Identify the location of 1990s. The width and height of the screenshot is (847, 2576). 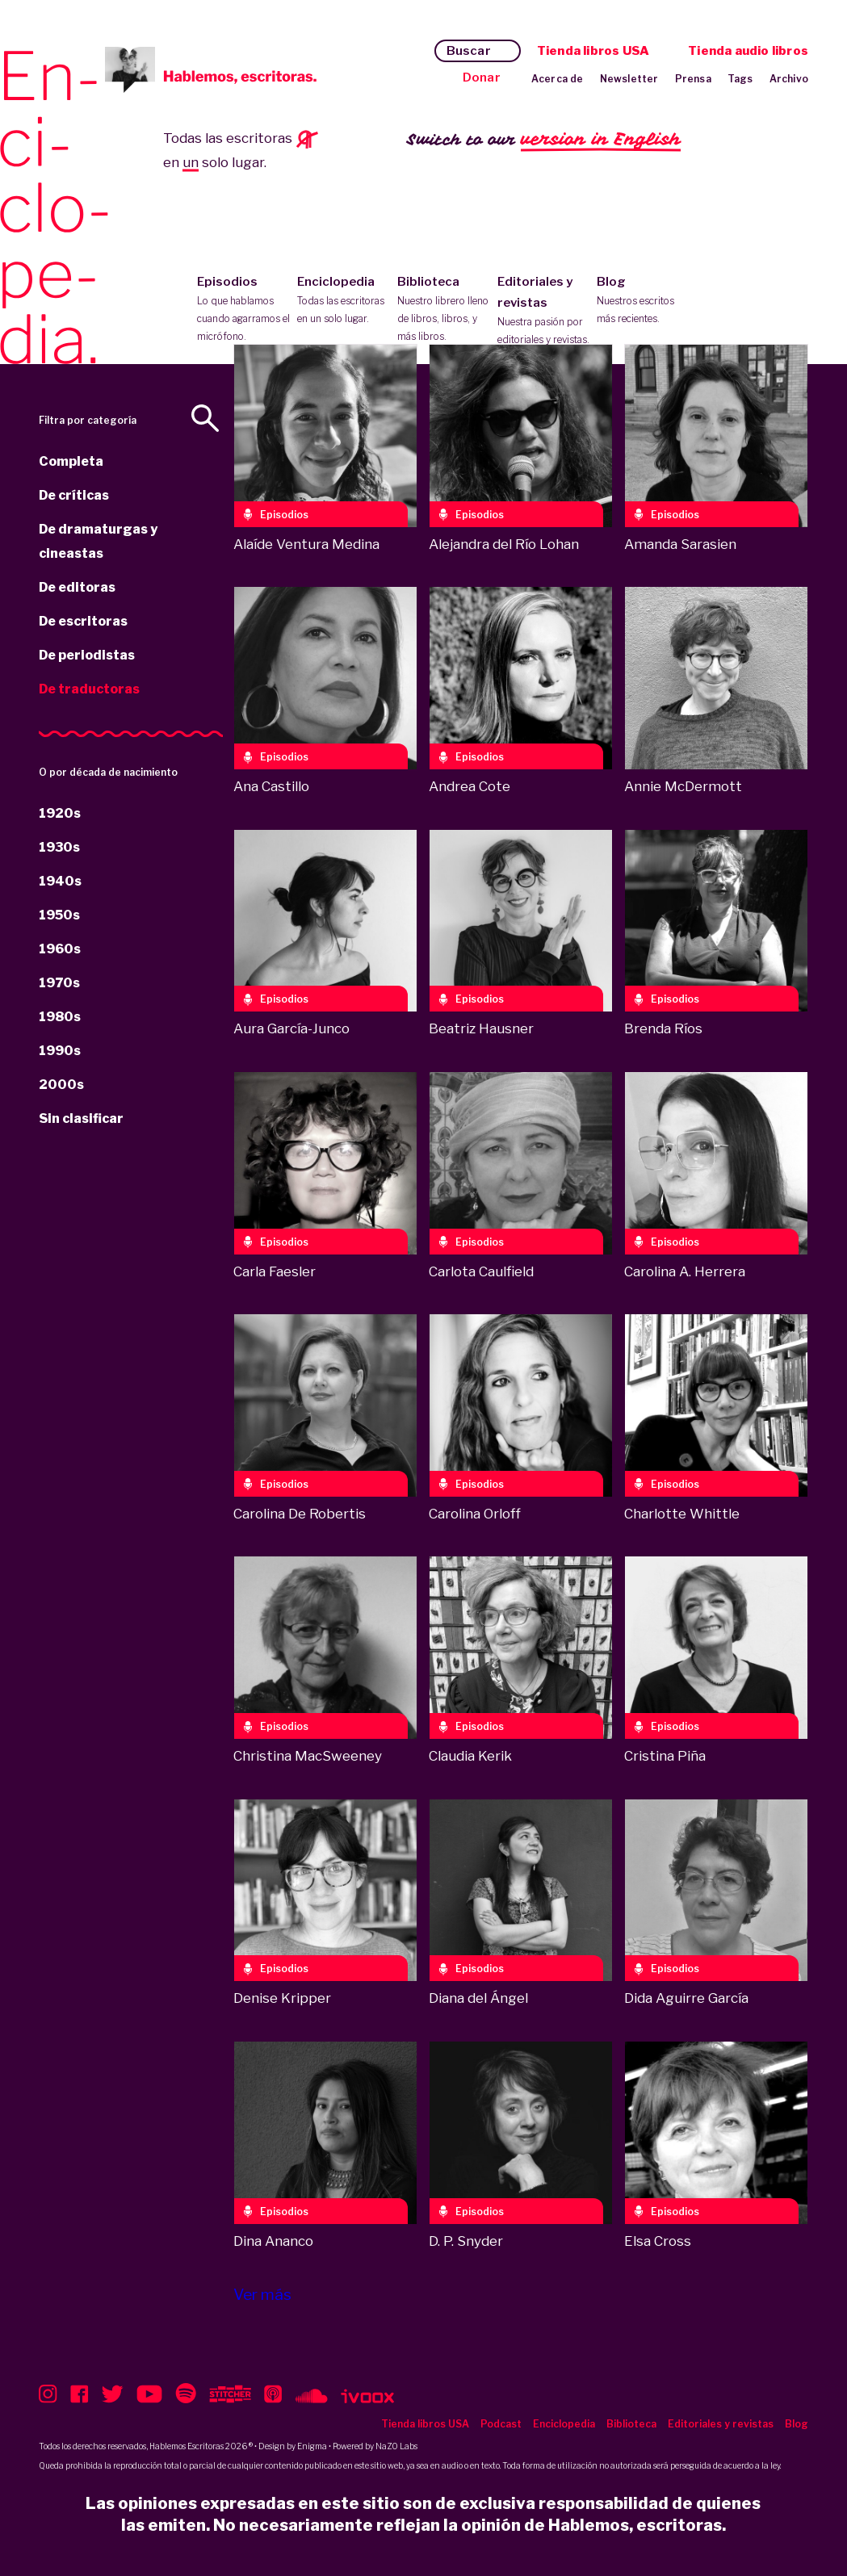
(60, 1050).